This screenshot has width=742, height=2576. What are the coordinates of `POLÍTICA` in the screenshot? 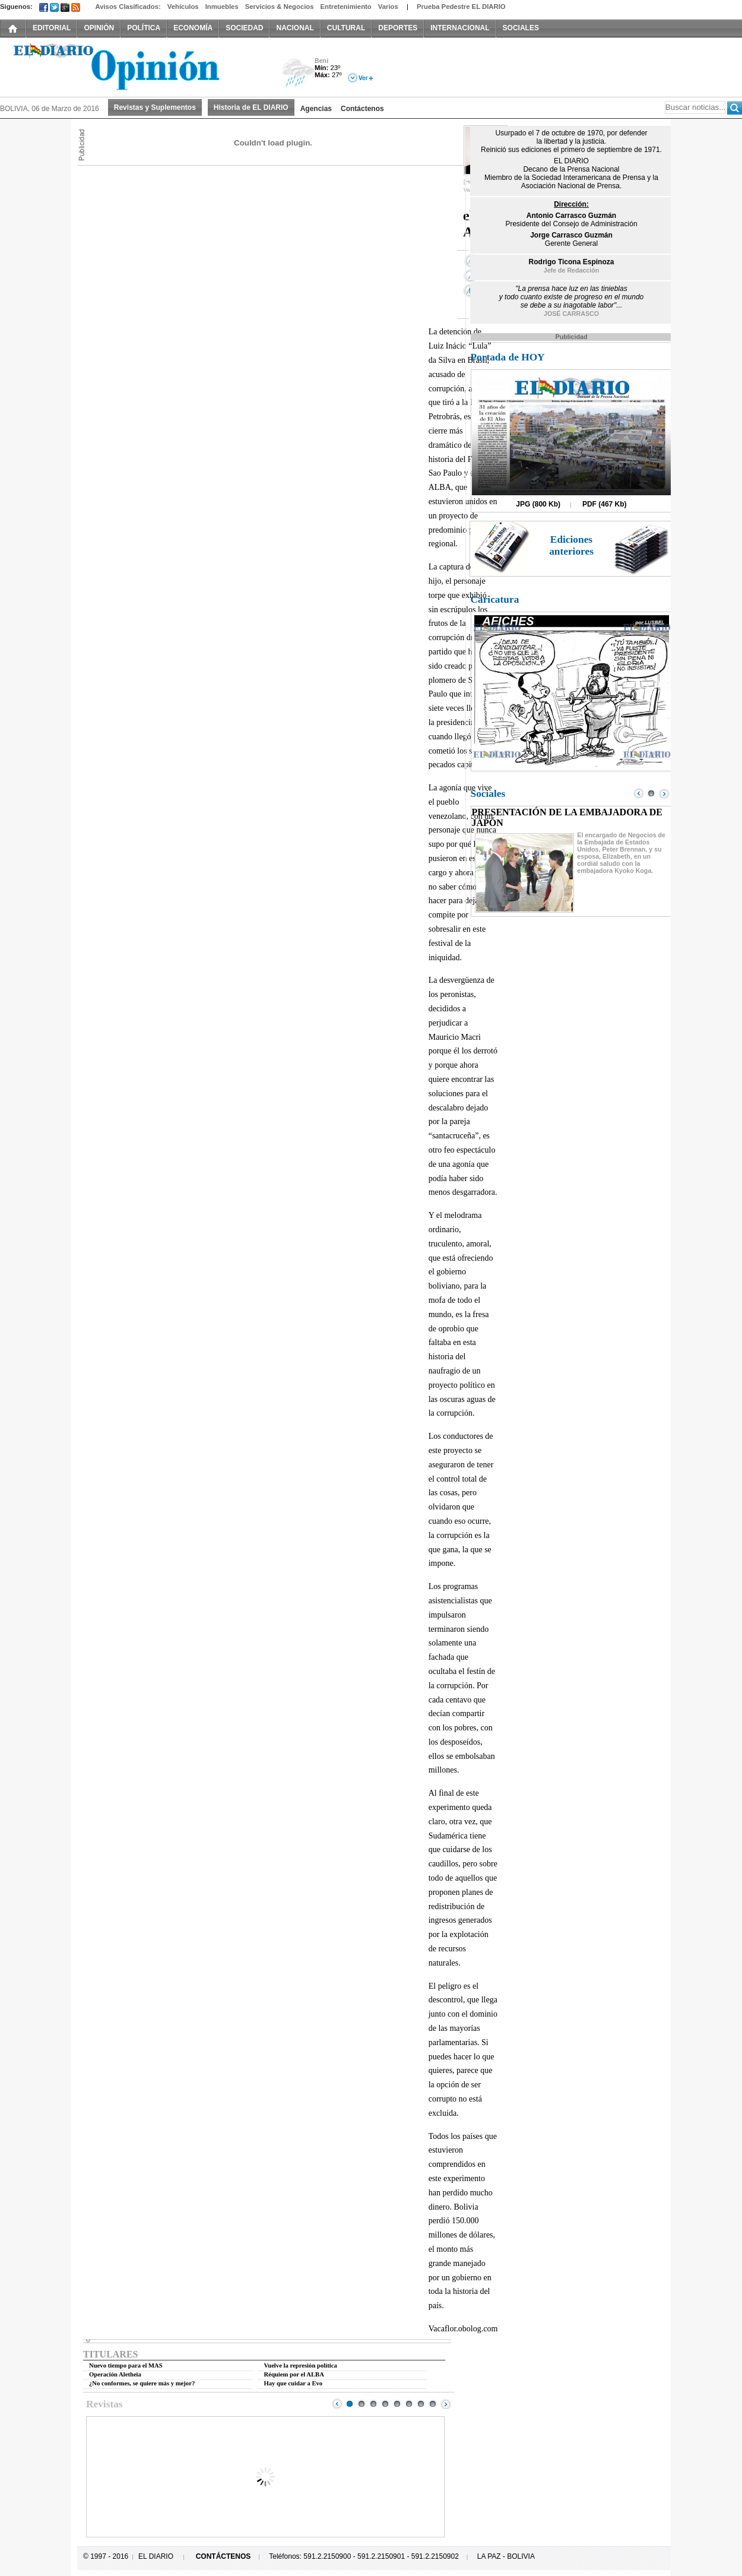 It's located at (143, 28).